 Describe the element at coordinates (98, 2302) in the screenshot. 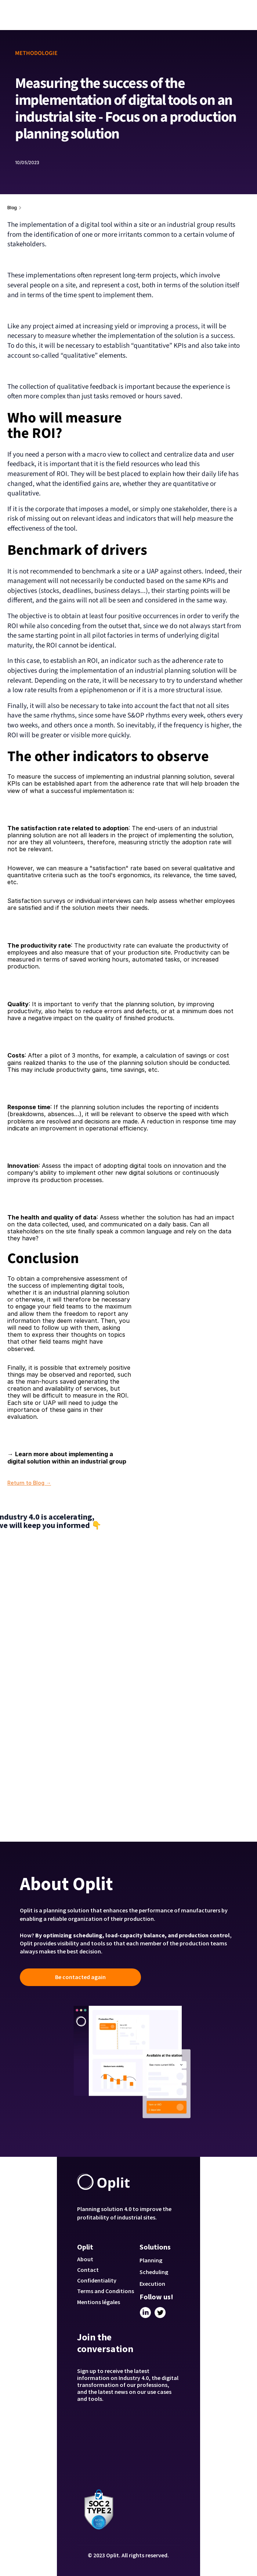

I see `Mentions légales` at that location.